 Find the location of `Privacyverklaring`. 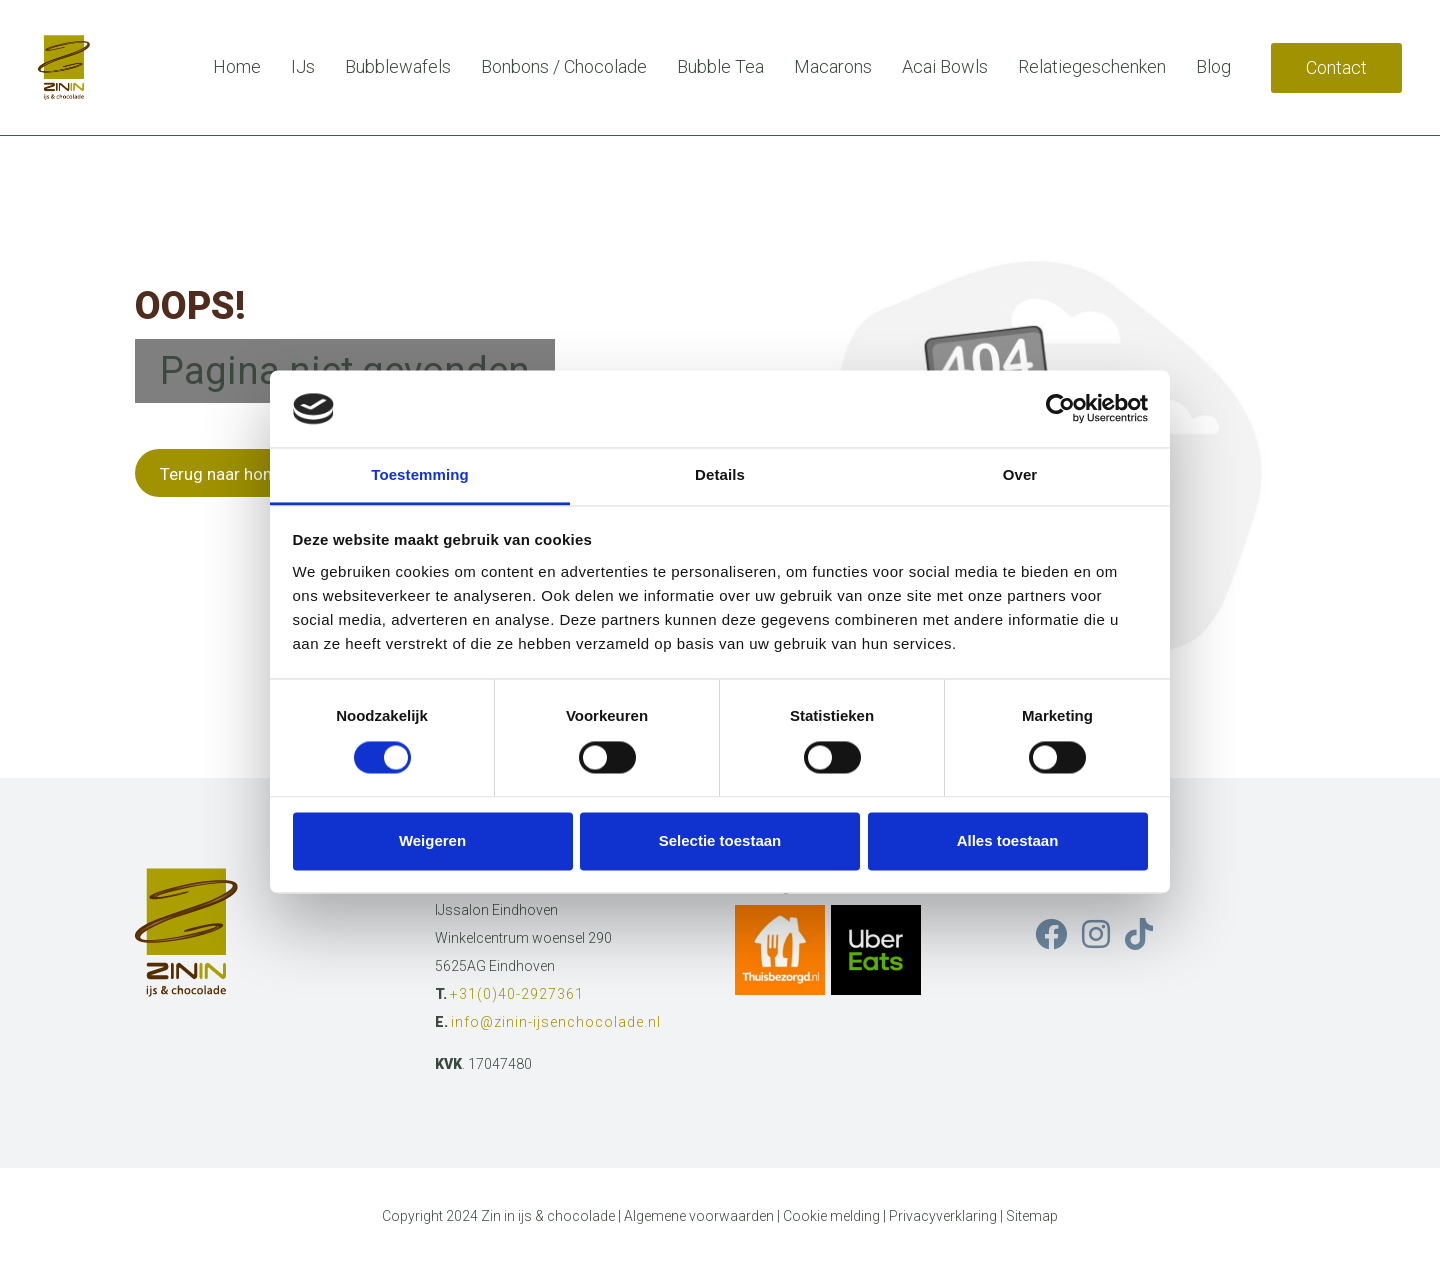

Privacyverklaring is located at coordinates (943, 1216).